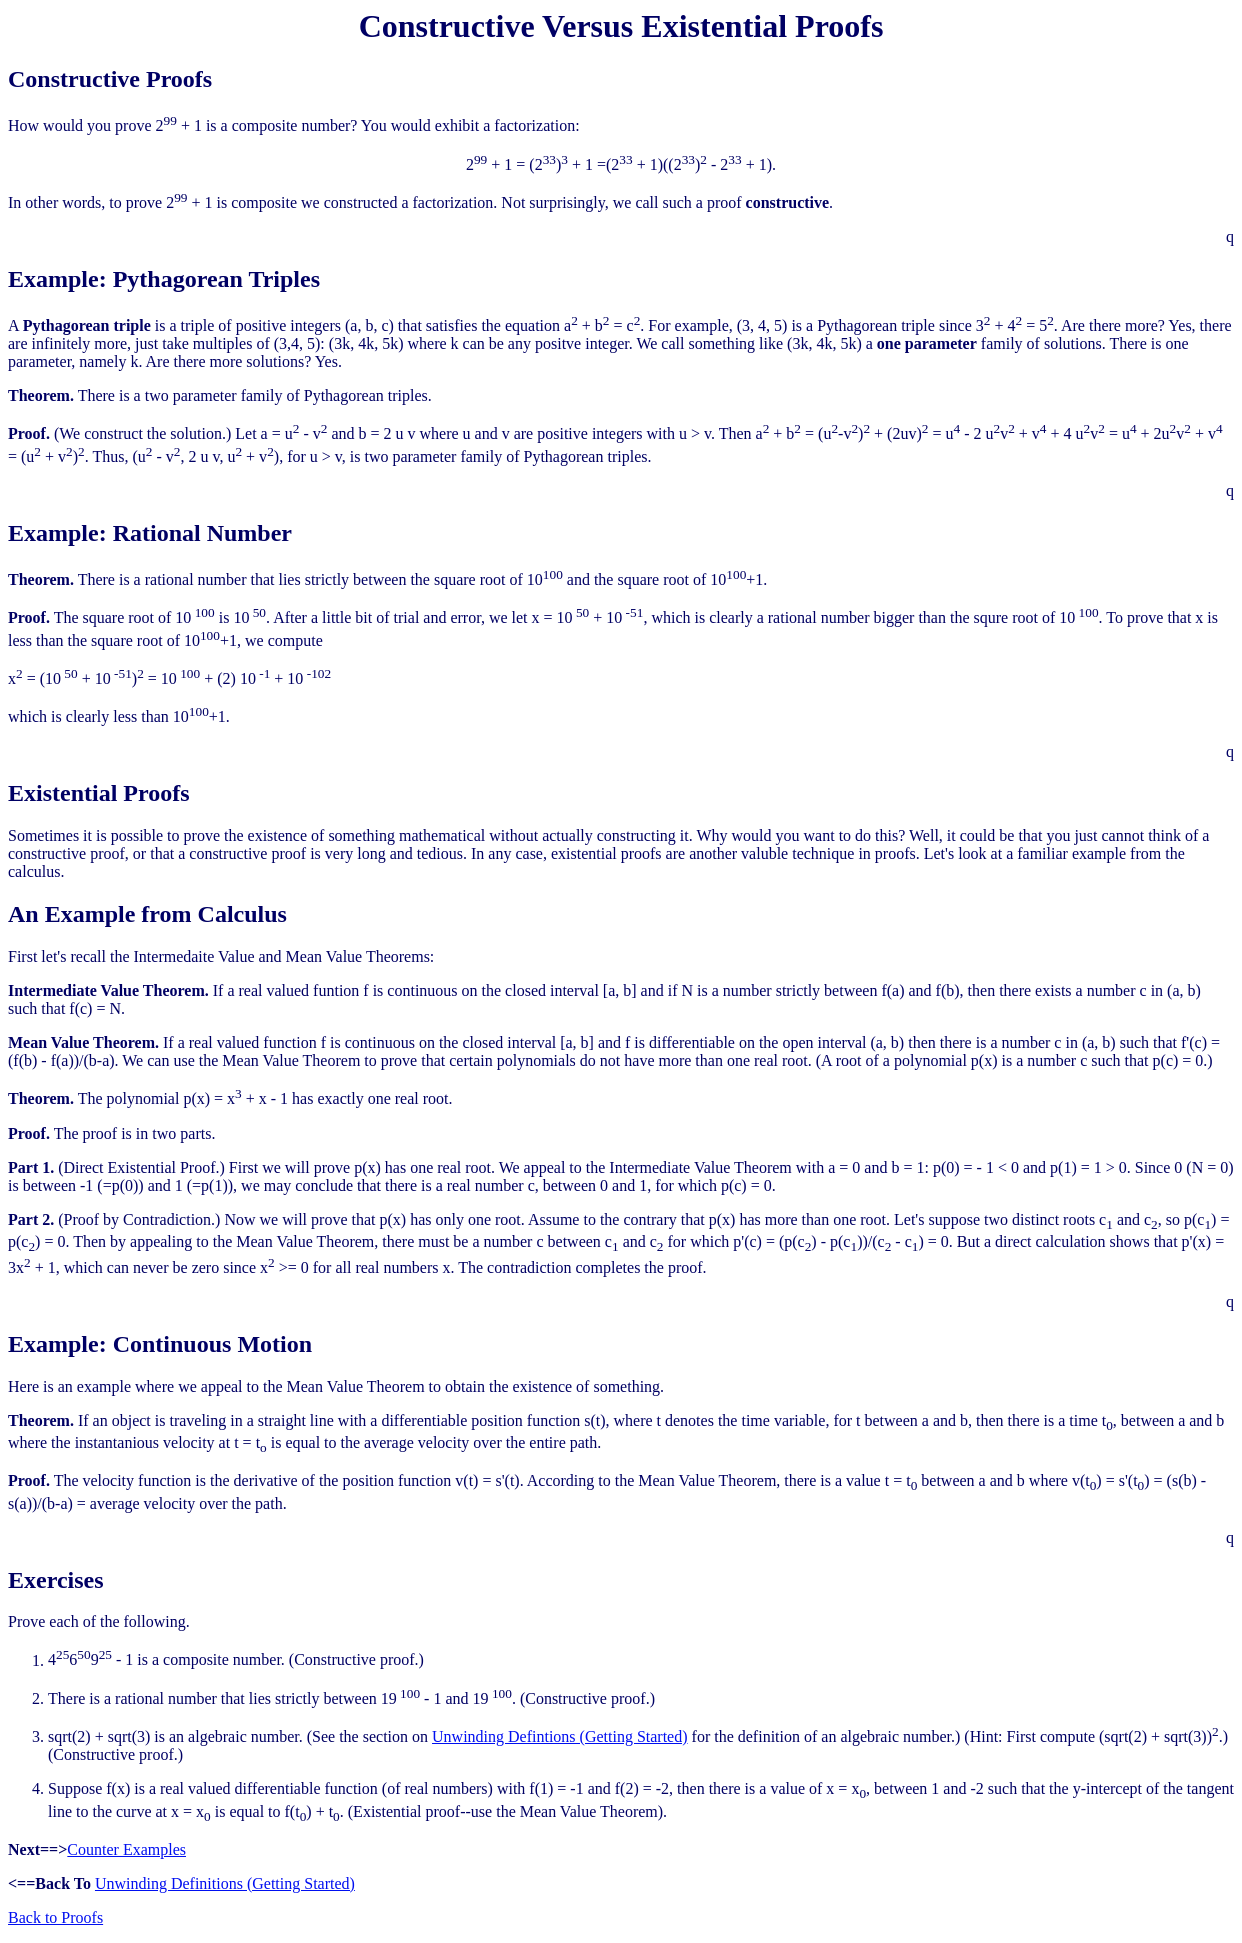 Image resolution: width=1242 pixels, height=1943 pixels. Describe the element at coordinates (55, 1917) in the screenshot. I see `Back to Proofs` at that location.